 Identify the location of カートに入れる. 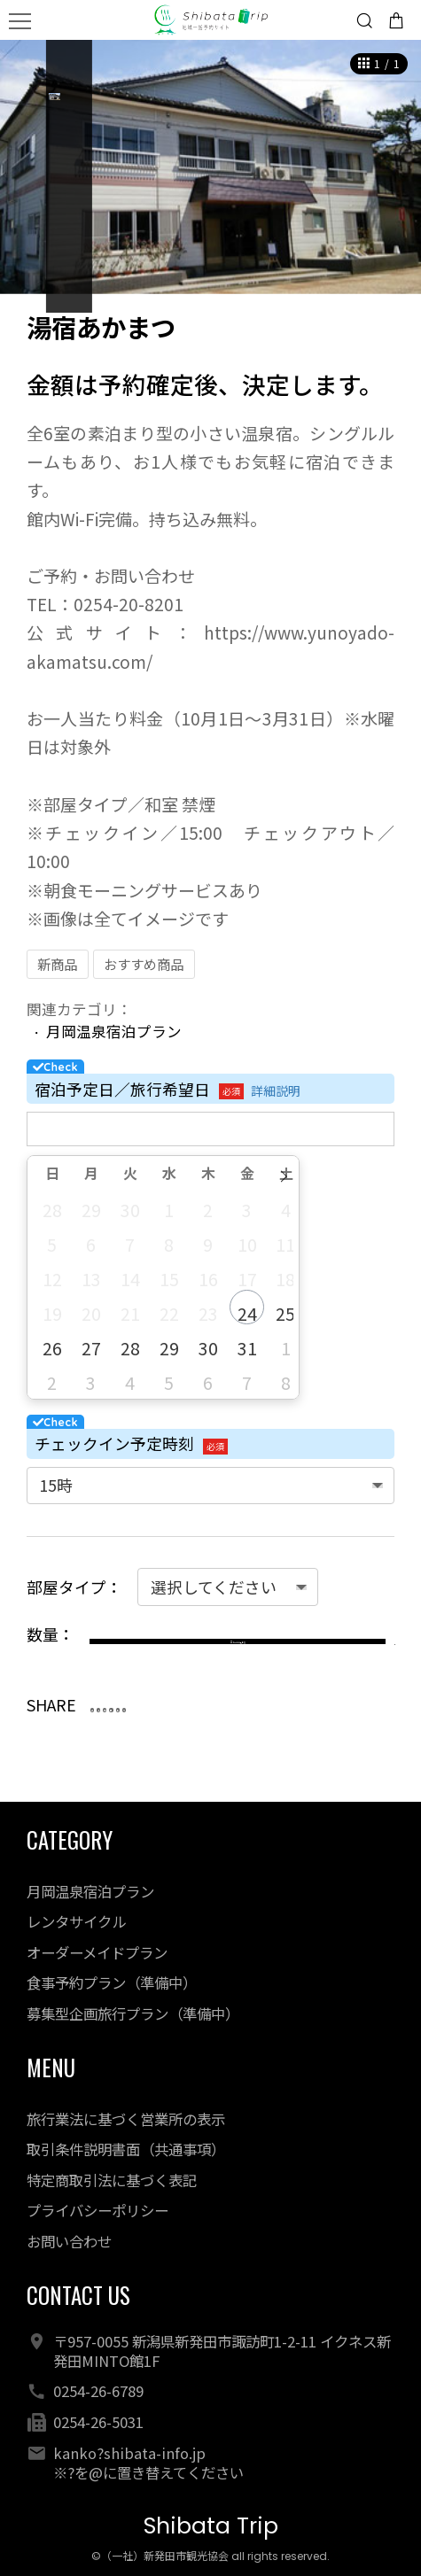
(223, 1648).